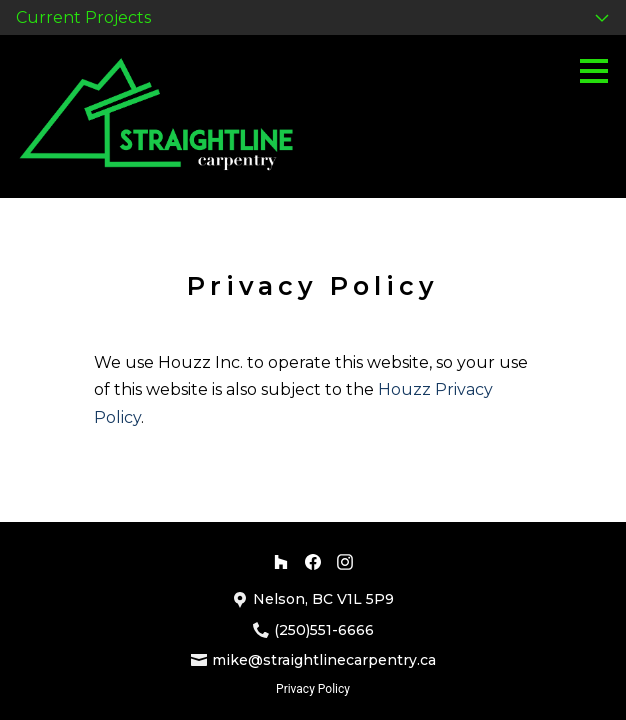 Image resolution: width=626 pixels, height=720 pixels. Describe the element at coordinates (345, 562) in the screenshot. I see `[Instagram]` at that location.